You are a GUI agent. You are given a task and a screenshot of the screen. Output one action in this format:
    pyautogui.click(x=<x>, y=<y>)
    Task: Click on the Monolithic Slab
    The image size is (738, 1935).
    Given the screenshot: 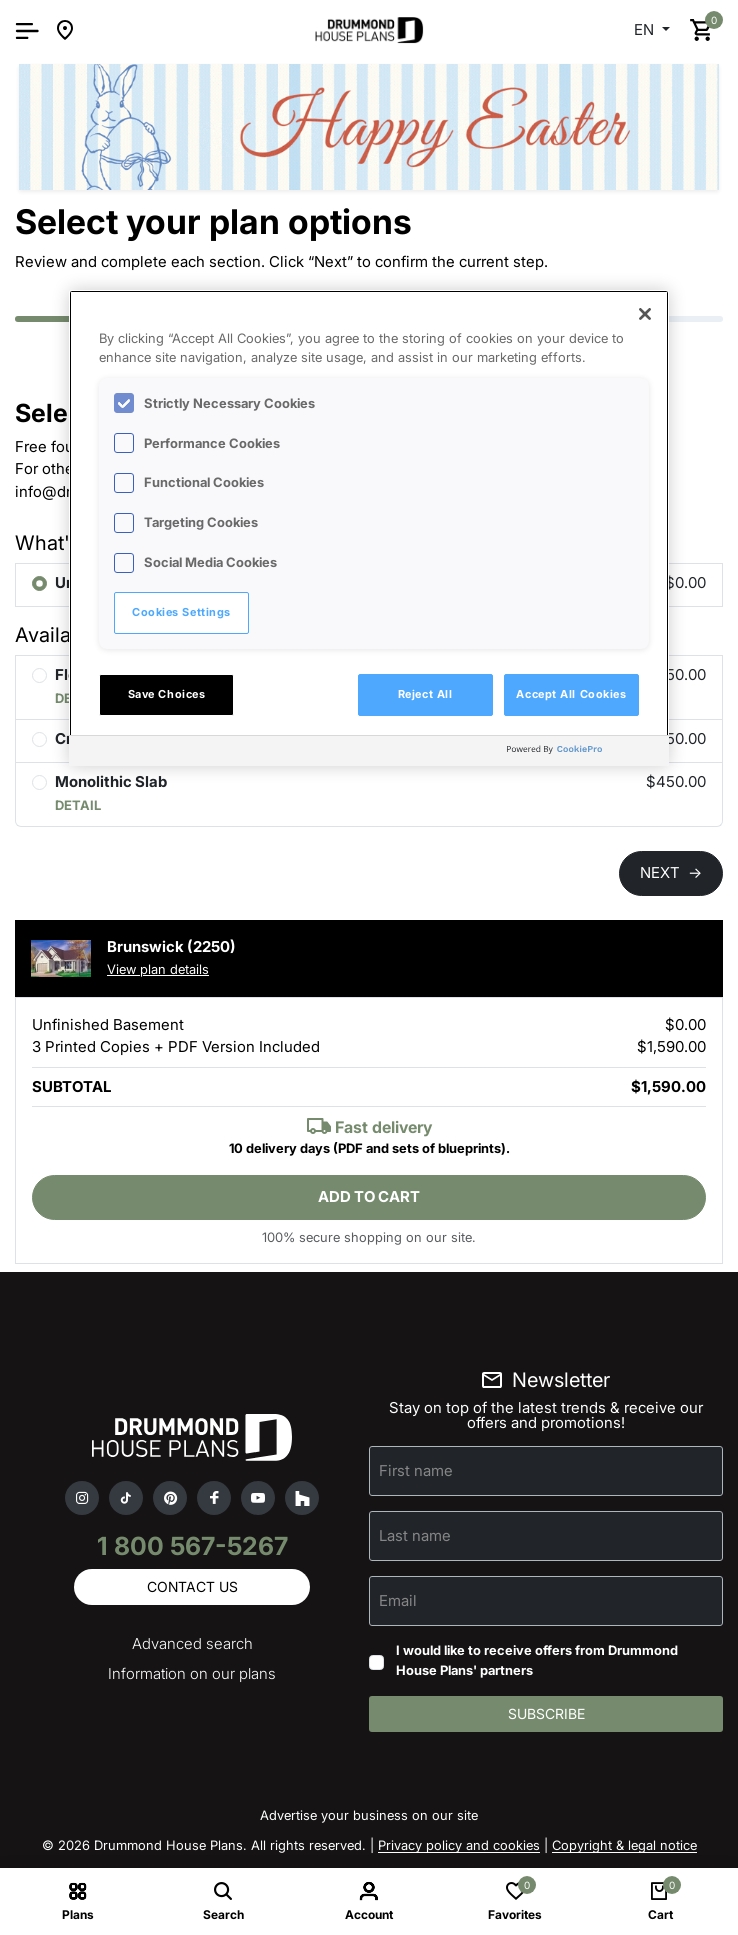 What is the action you would take?
    pyautogui.click(x=111, y=781)
    